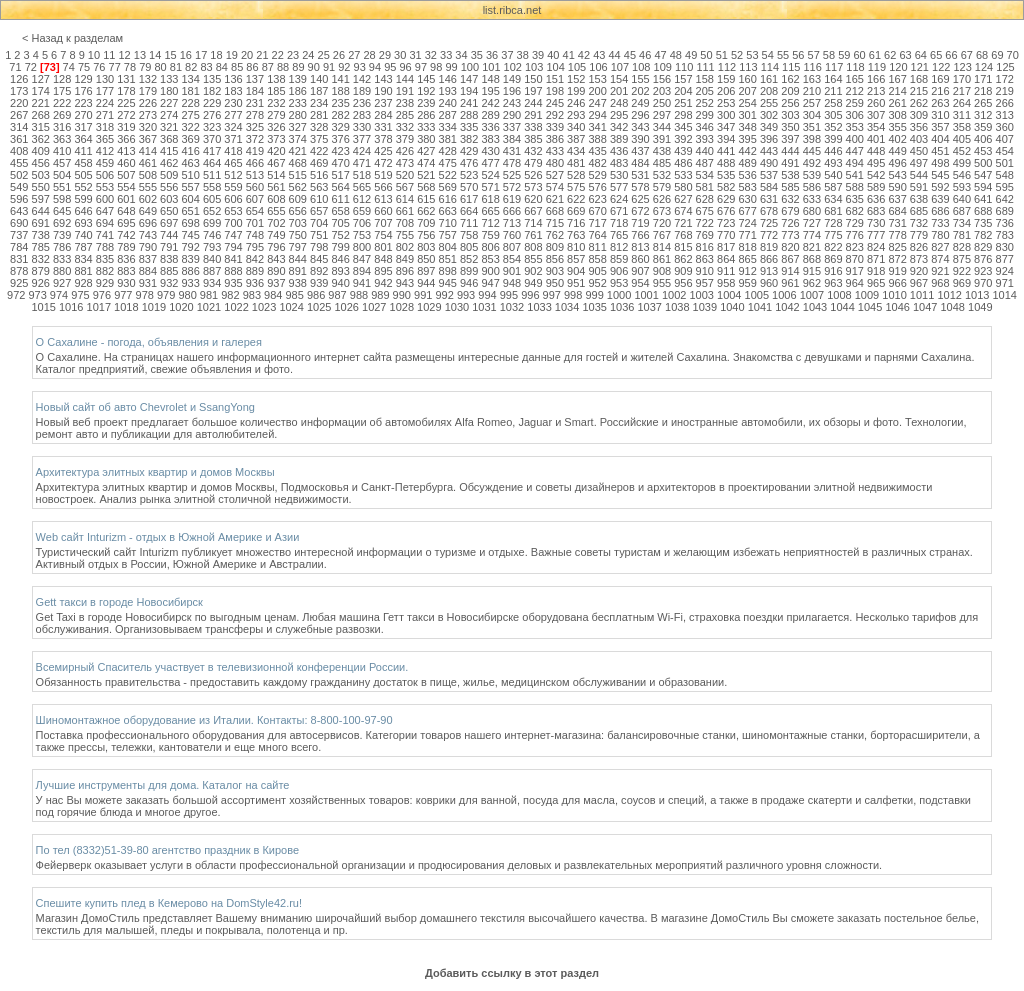 This screenshot has height=991, width=1024. What do you see at coordinates (148, 223) in the screenshot?
I see `696` at bounding box center [148, 223].